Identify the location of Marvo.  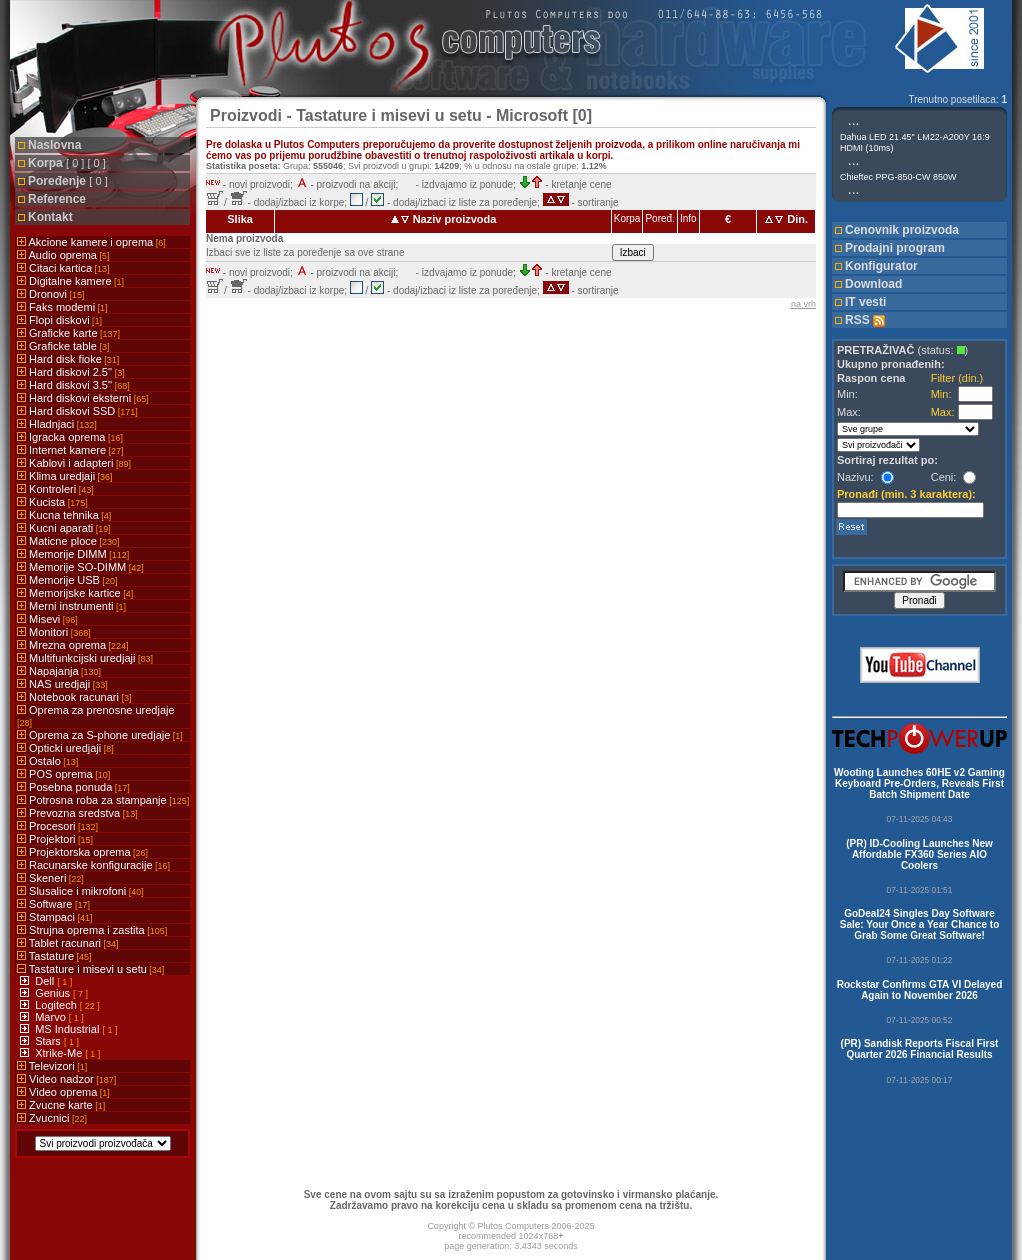
(52, 1017).